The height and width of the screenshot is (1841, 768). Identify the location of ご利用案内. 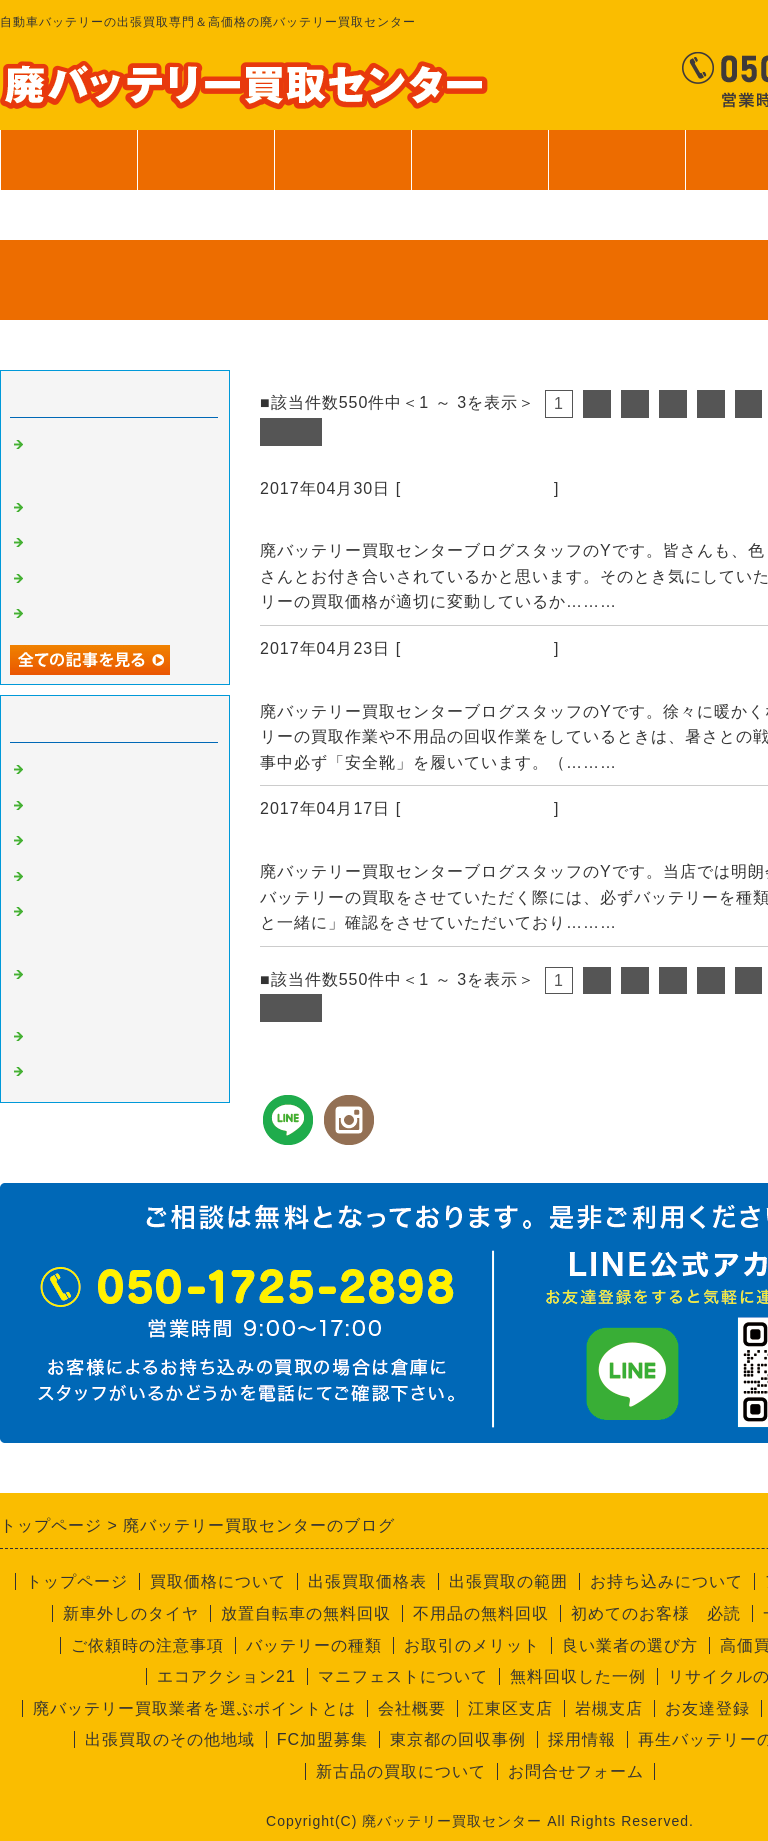
(616, 170).